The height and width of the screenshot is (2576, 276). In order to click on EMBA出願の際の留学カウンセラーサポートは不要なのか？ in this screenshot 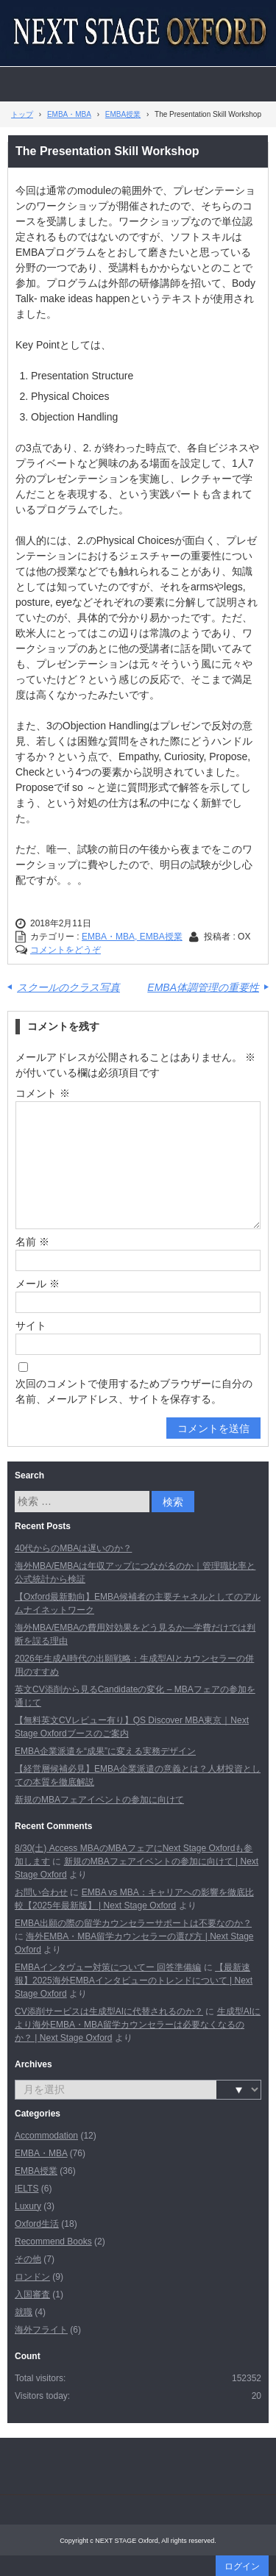, I will do `click(133, 1923)`.